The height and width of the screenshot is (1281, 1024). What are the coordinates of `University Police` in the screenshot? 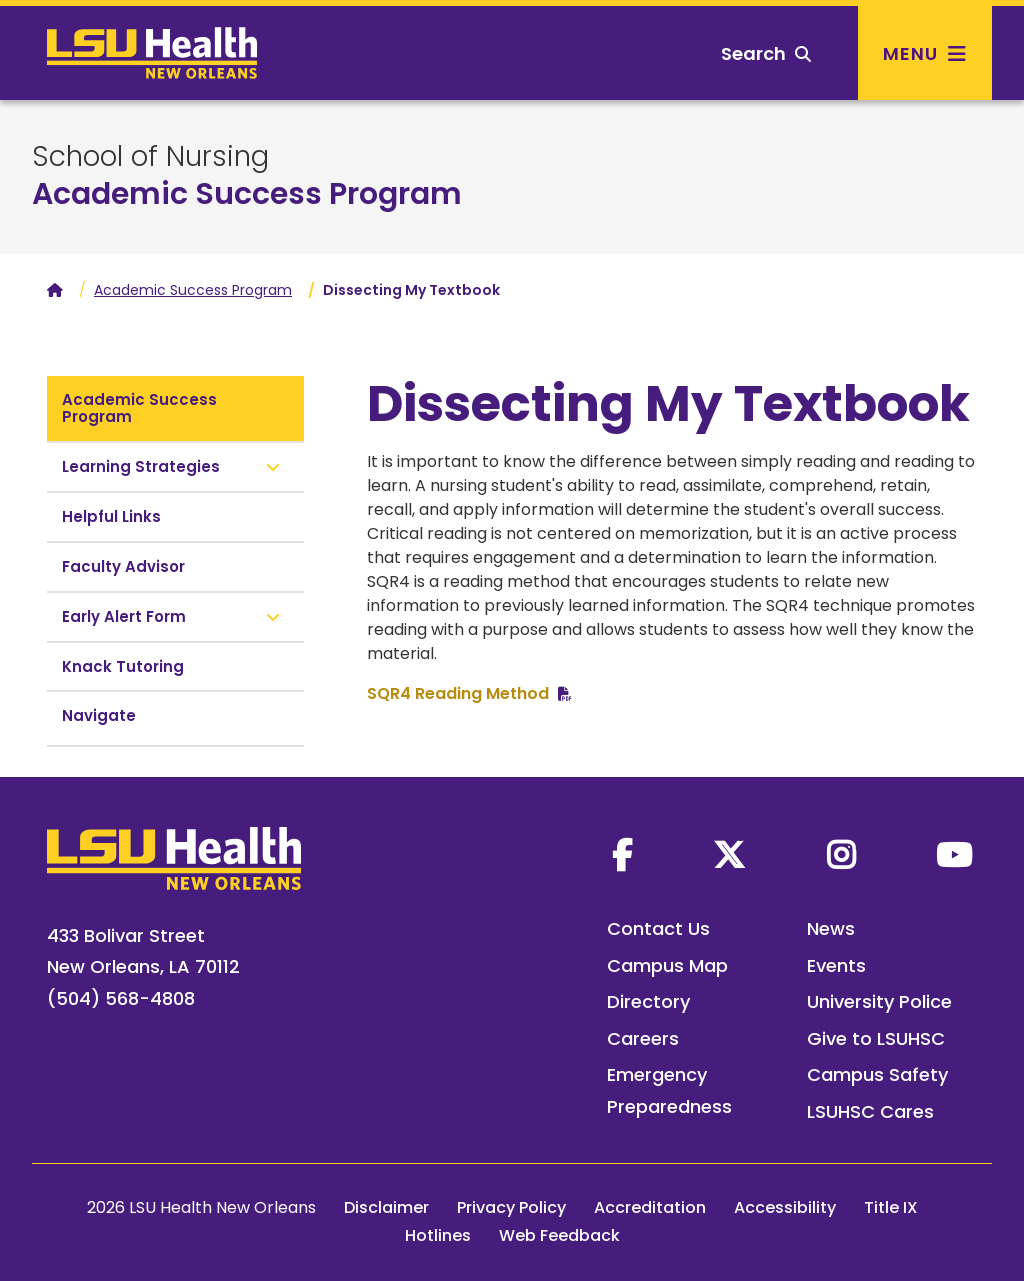 It's located at (879, 1001).